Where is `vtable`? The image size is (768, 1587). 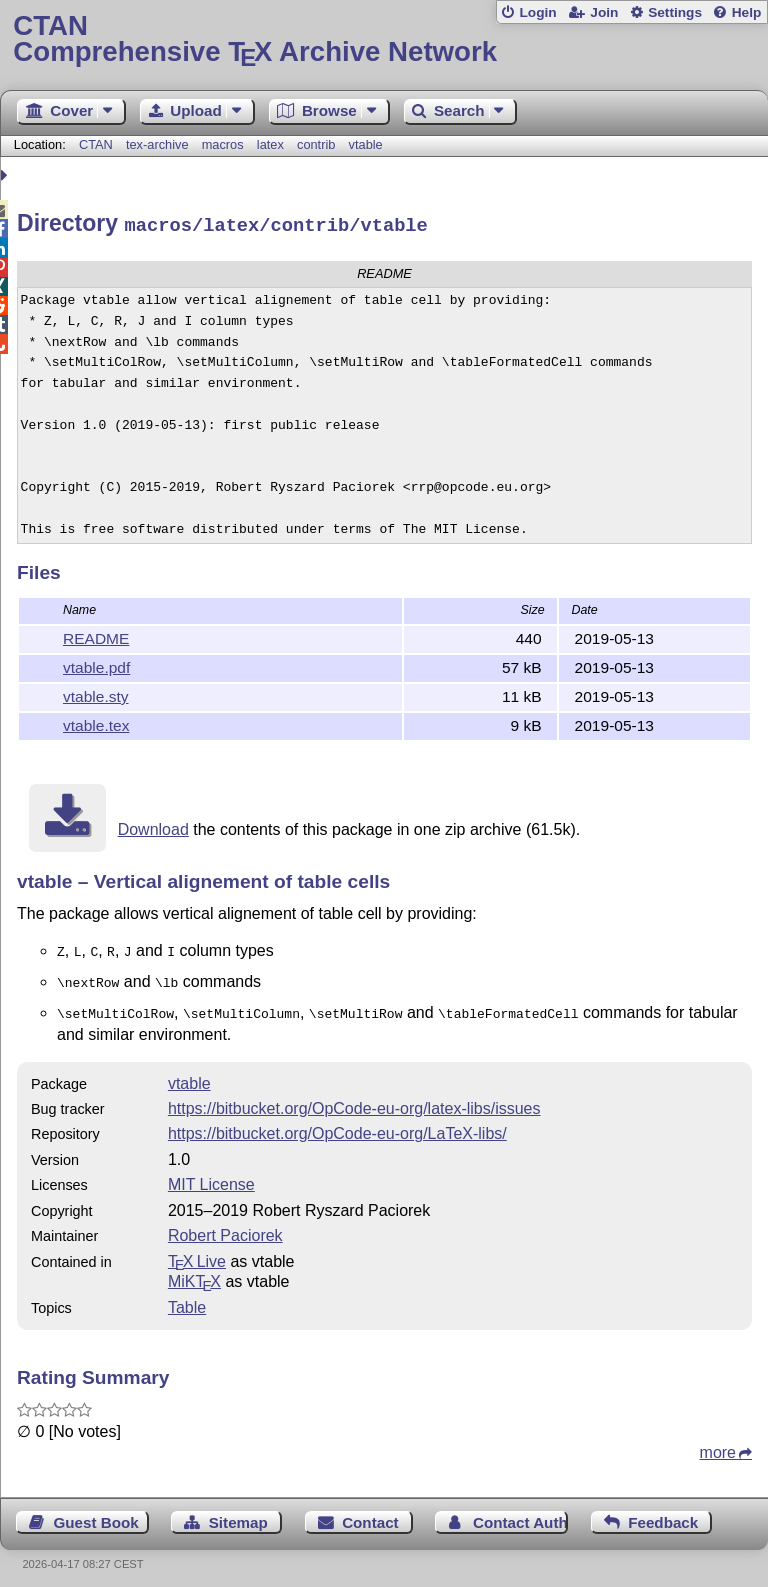 vtable is located at coordinates (366, 144).